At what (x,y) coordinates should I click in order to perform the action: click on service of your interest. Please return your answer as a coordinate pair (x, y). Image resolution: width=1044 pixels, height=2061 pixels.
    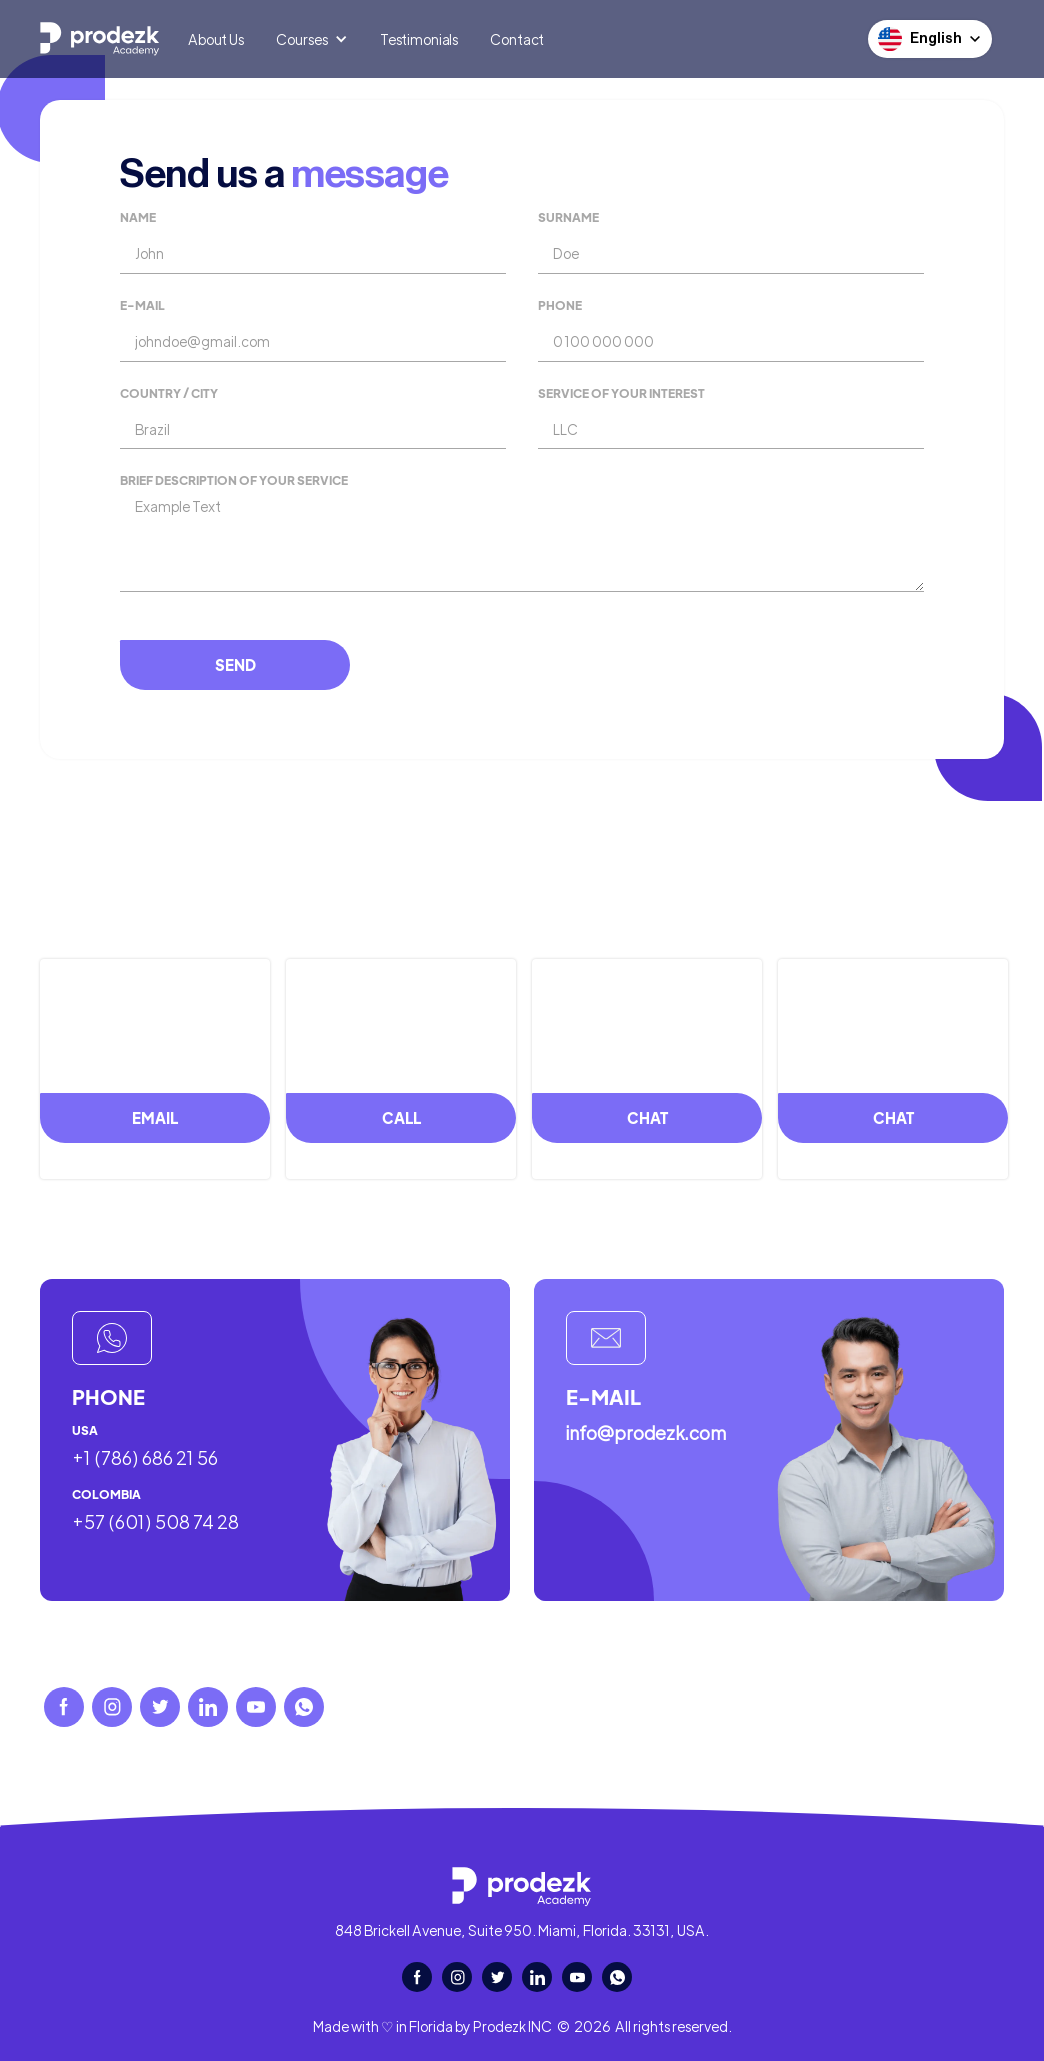
    Looking at the image, I should click on (621, 393).